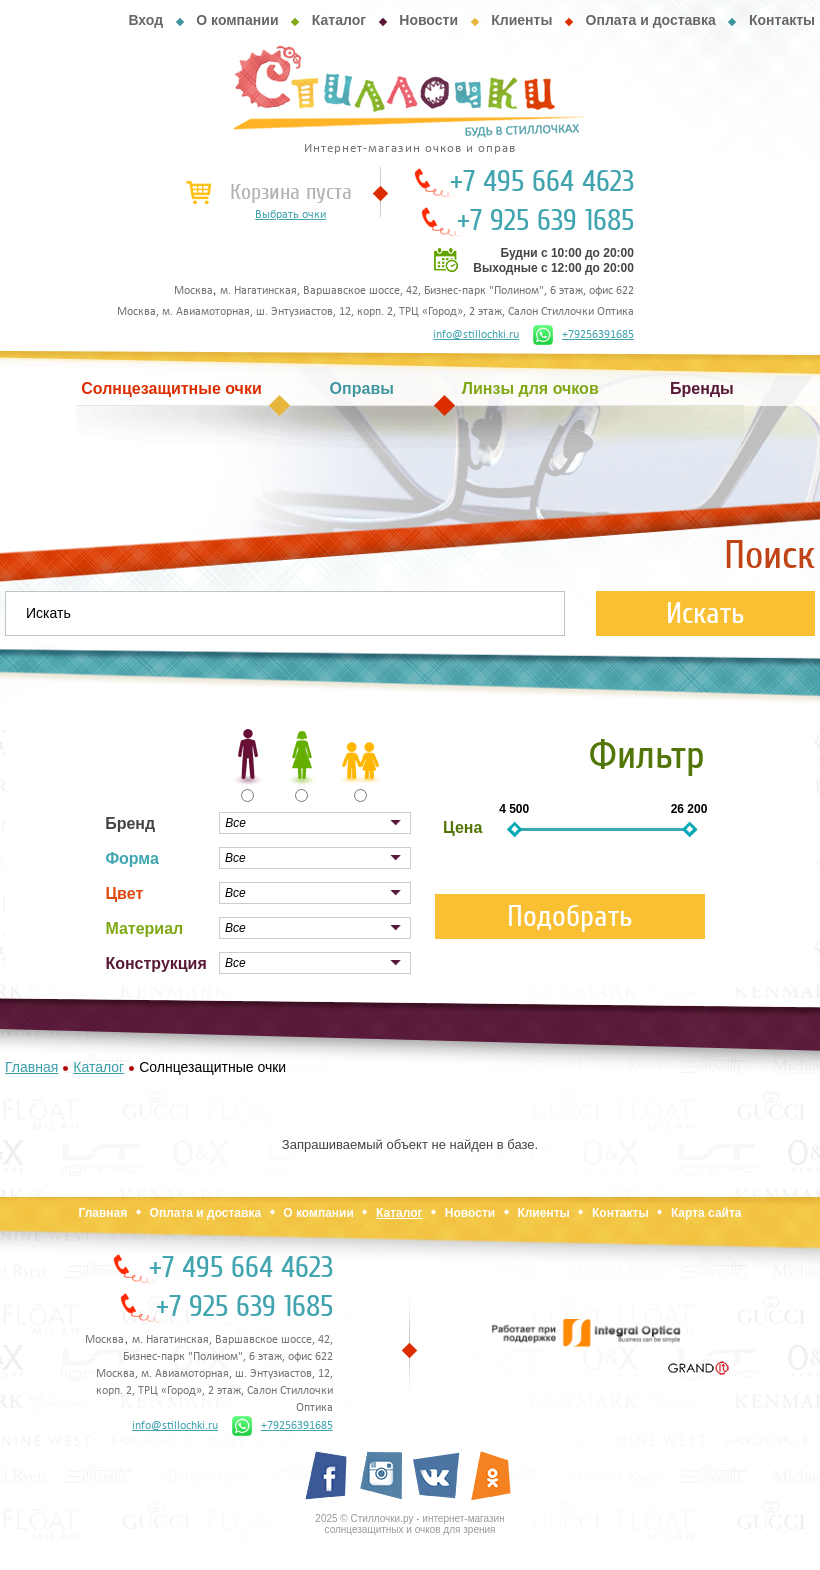 Image resolution: width=820 pixels, height=1570 pixels. I want to click on Каталог, so click(339, 20).